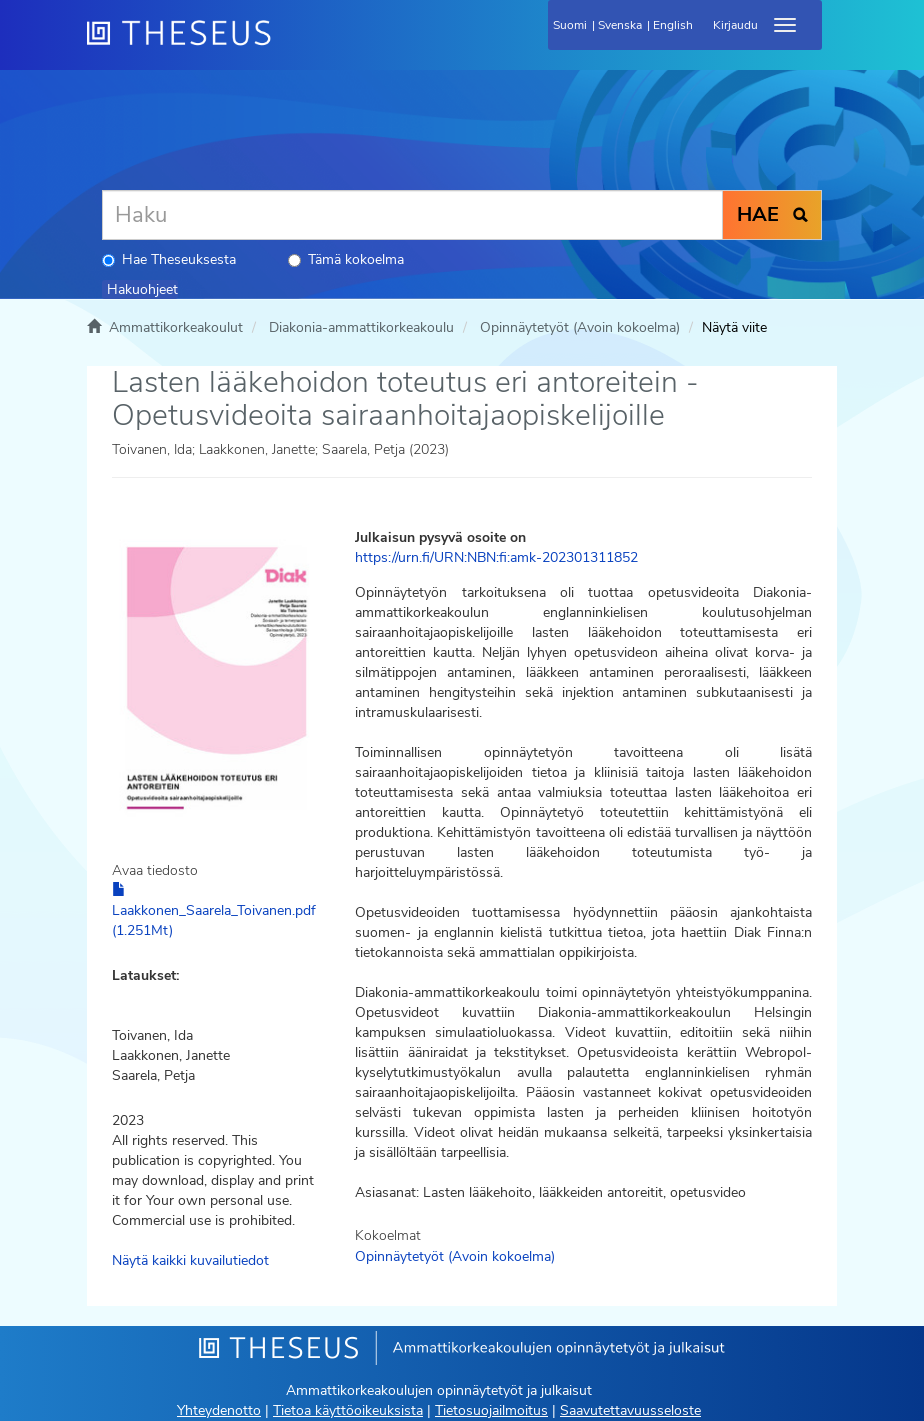 The height and width of the screenshot is (1421, 924). What do you see at coordinates (142, 289) in the screenshot?
I see `Hakuohjeet` at bounding box center [142, 289].